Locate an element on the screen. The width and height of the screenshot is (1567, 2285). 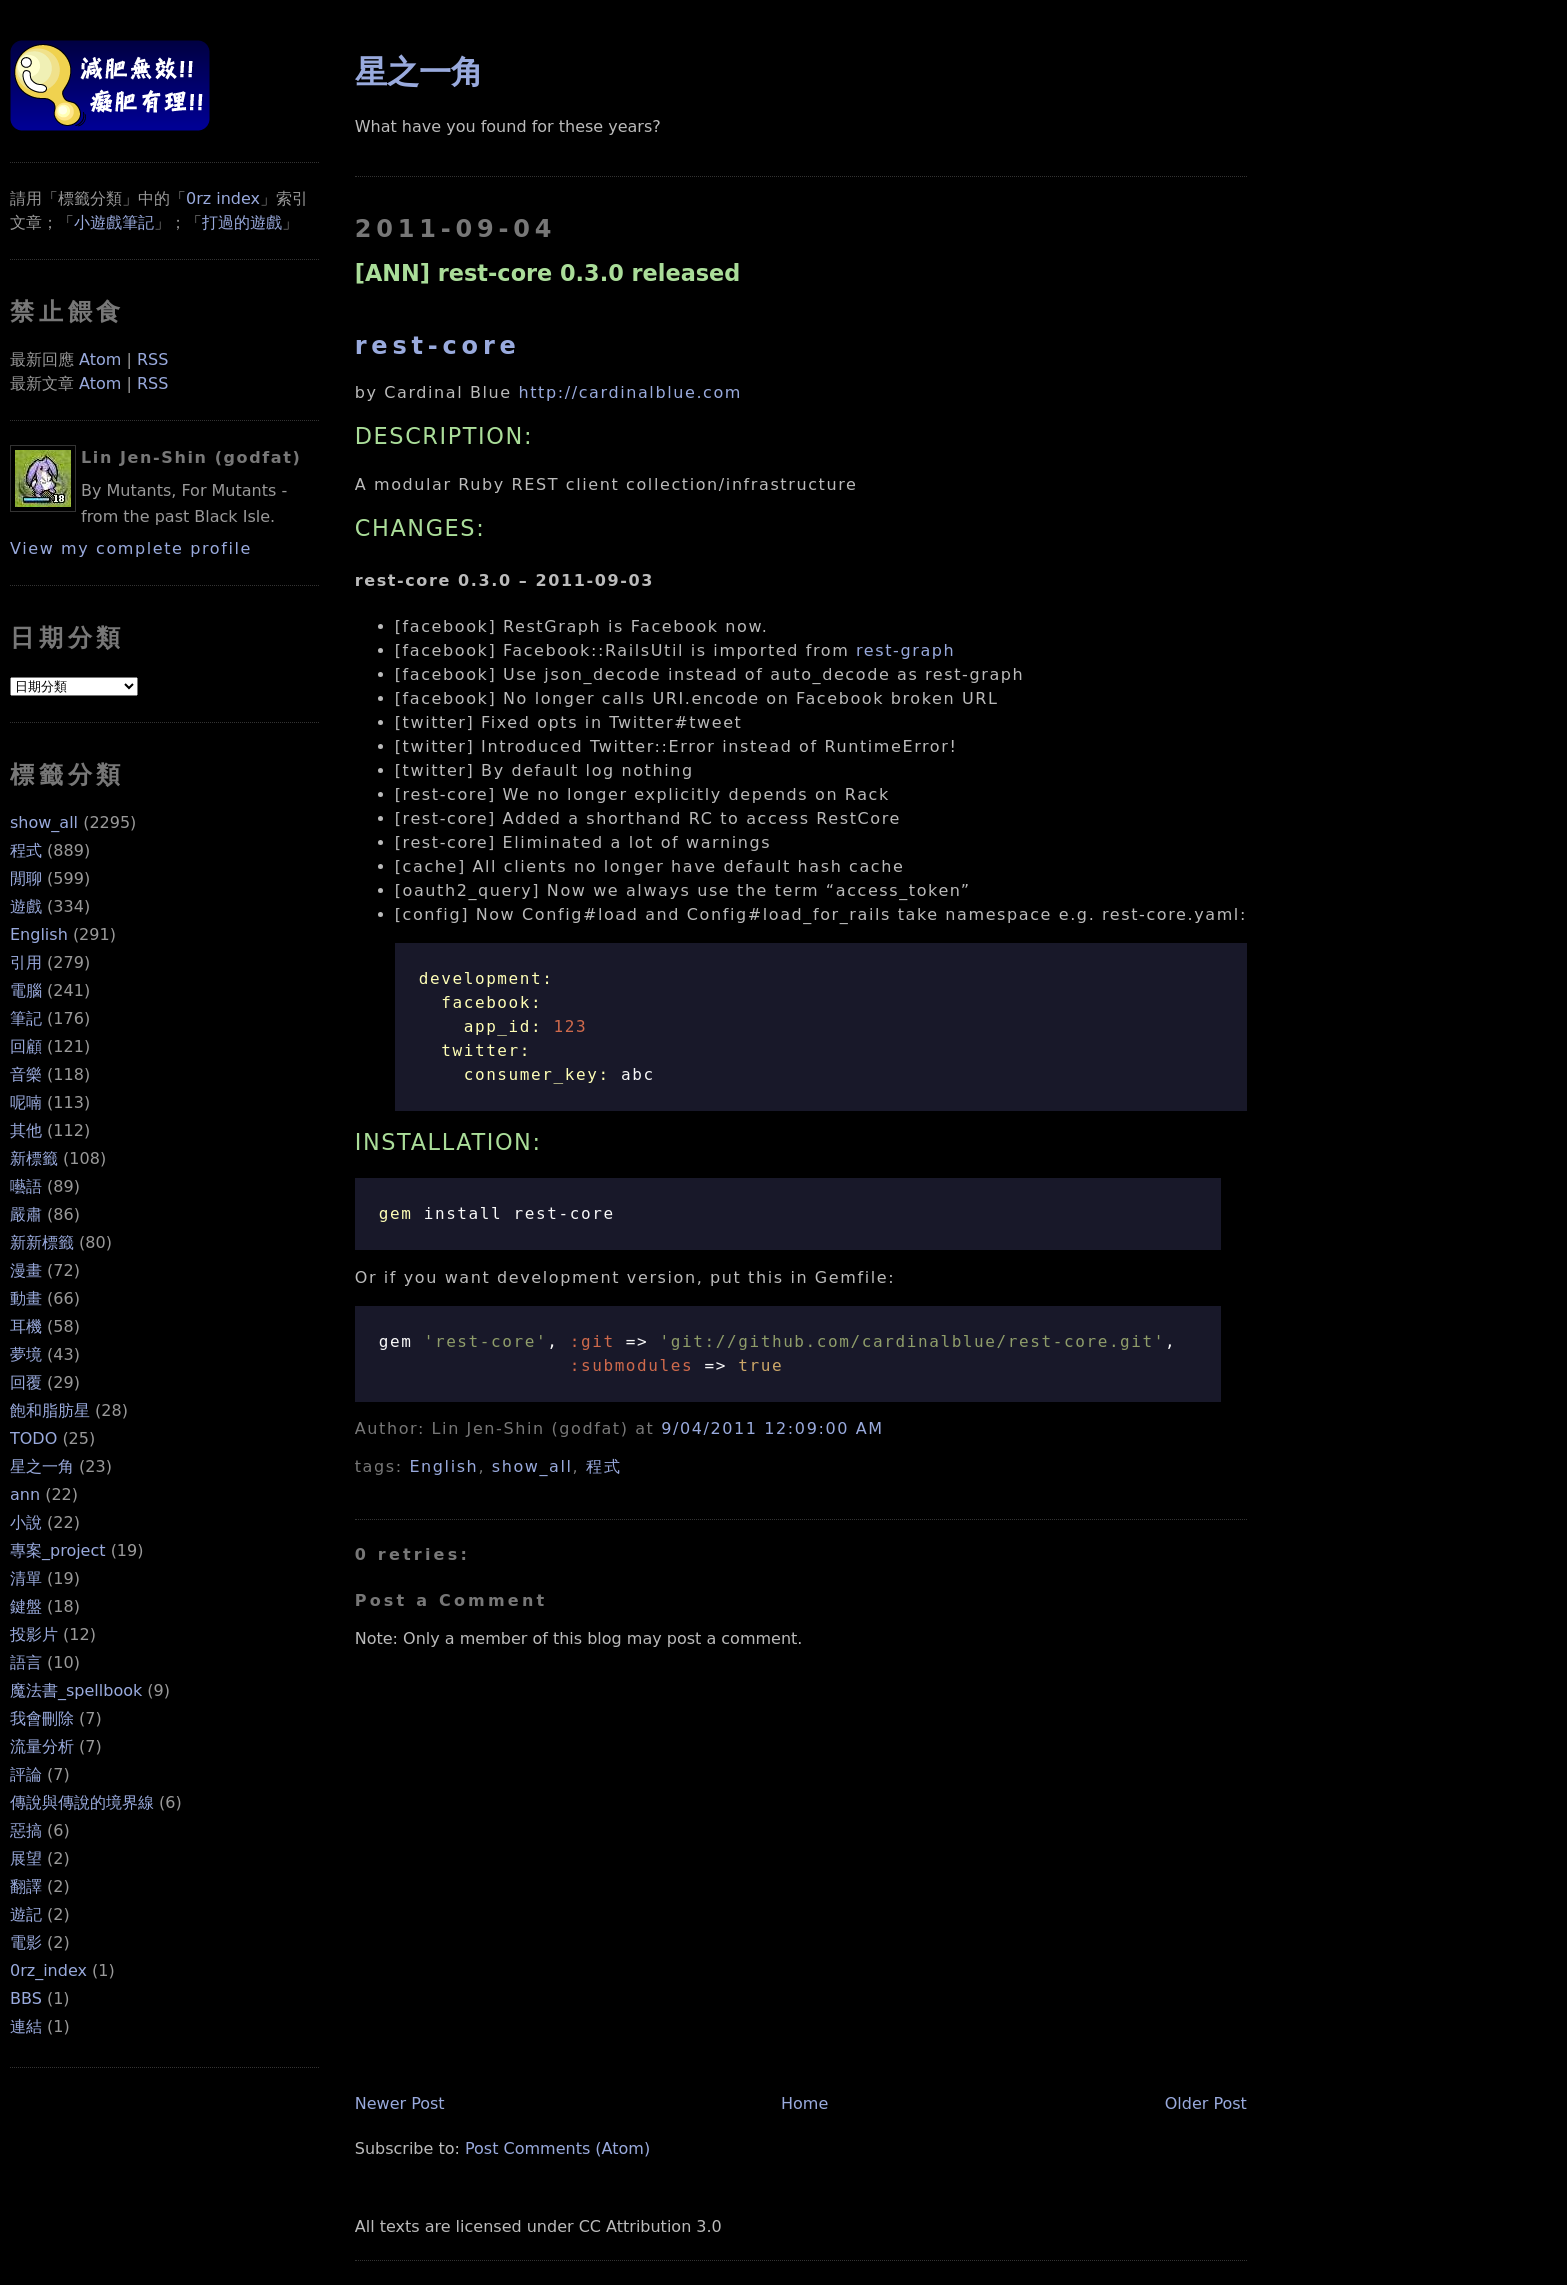
ann is located at coordinates (25, 1494).